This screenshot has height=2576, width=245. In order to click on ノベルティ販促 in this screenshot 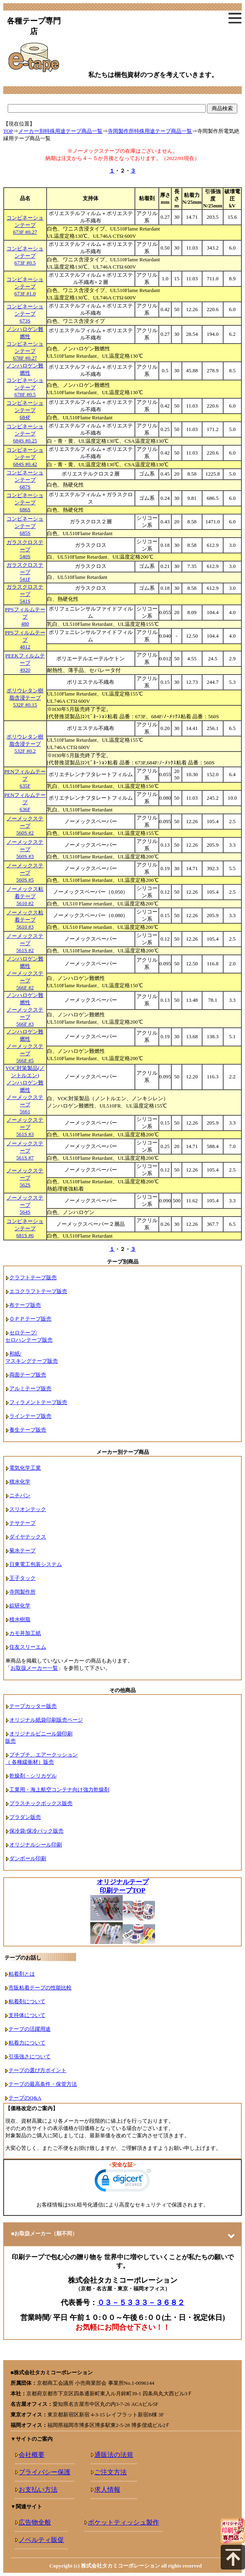, I will do `click(41, 2539)`.